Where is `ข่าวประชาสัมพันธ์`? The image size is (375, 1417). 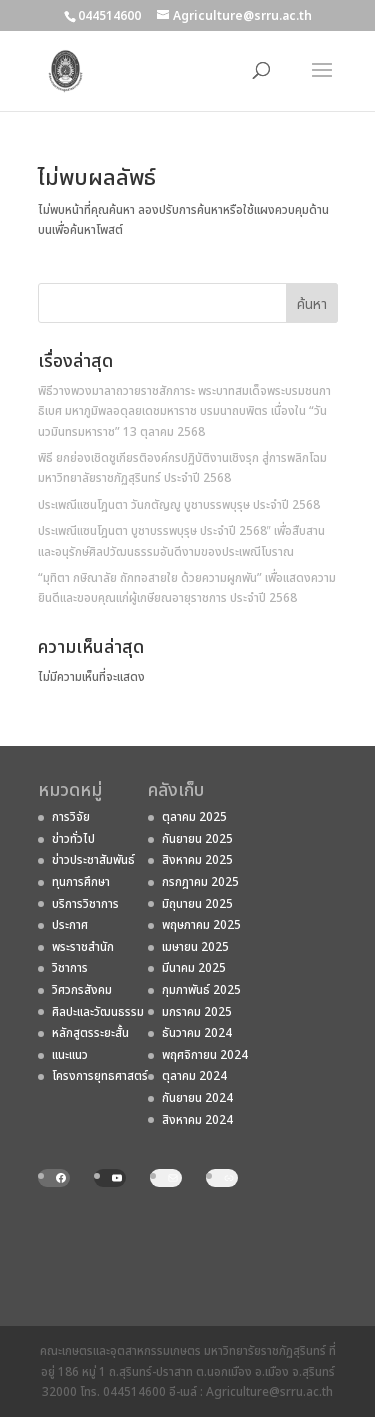
ข่าวประชาสัมพันธ์ is located at coordinates (93, 860).